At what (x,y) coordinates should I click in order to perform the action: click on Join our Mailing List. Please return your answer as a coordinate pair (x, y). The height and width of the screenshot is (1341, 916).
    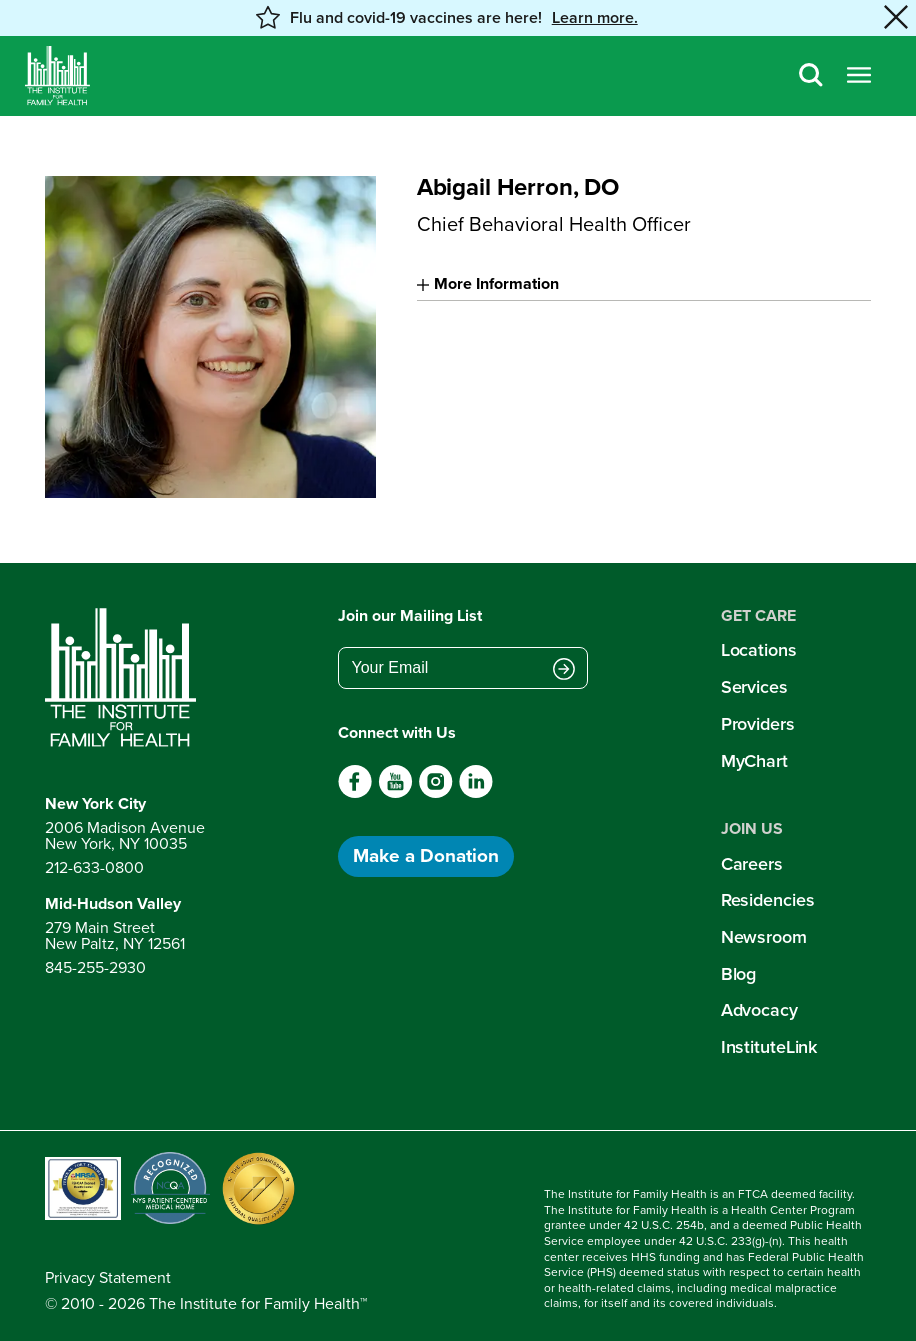
    Looking at the image, I should click on (410, 615).